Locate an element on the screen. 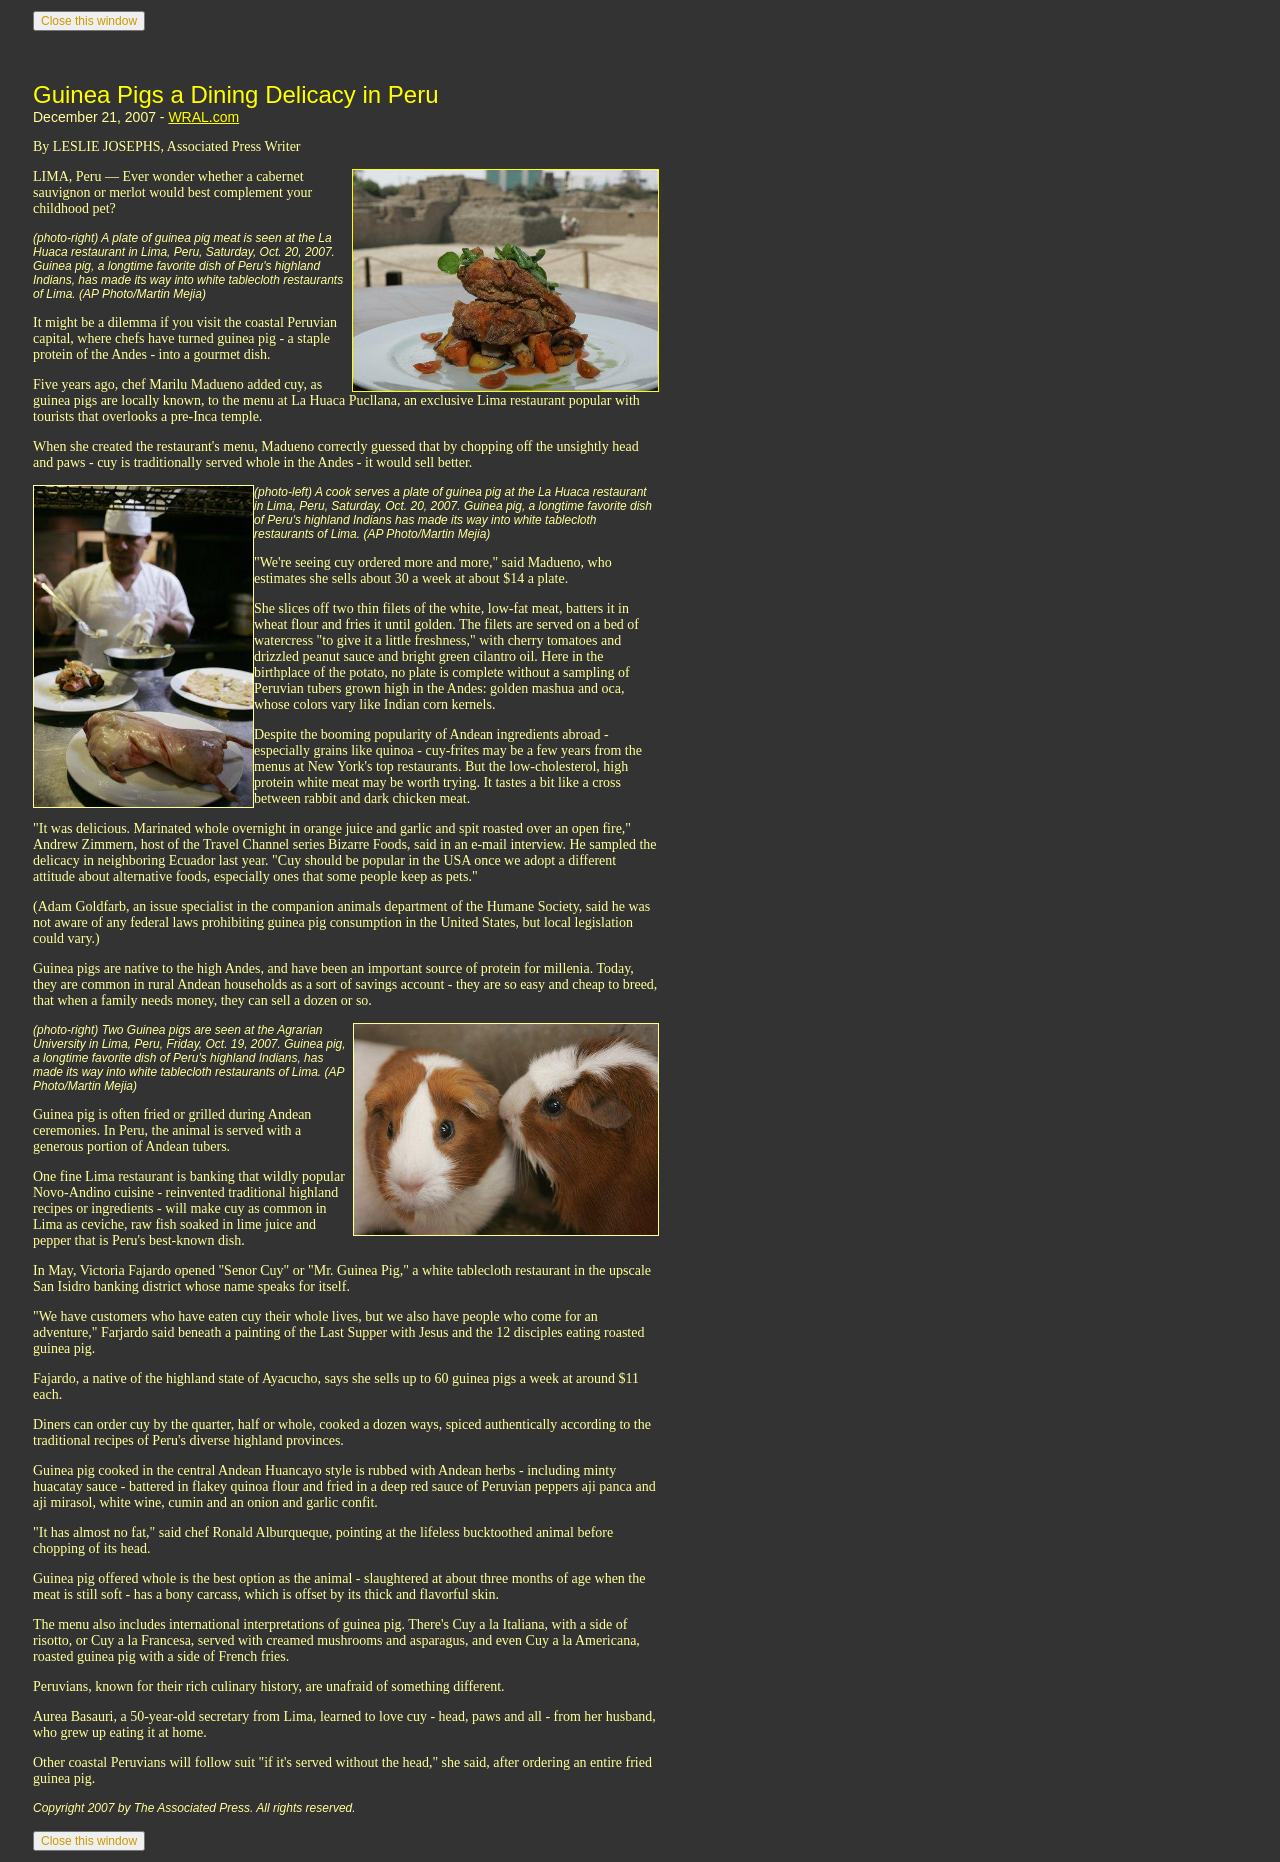 The width and height of the screenshot is (1280, 1862). WRAL.com is located at coordinates (203, 117).